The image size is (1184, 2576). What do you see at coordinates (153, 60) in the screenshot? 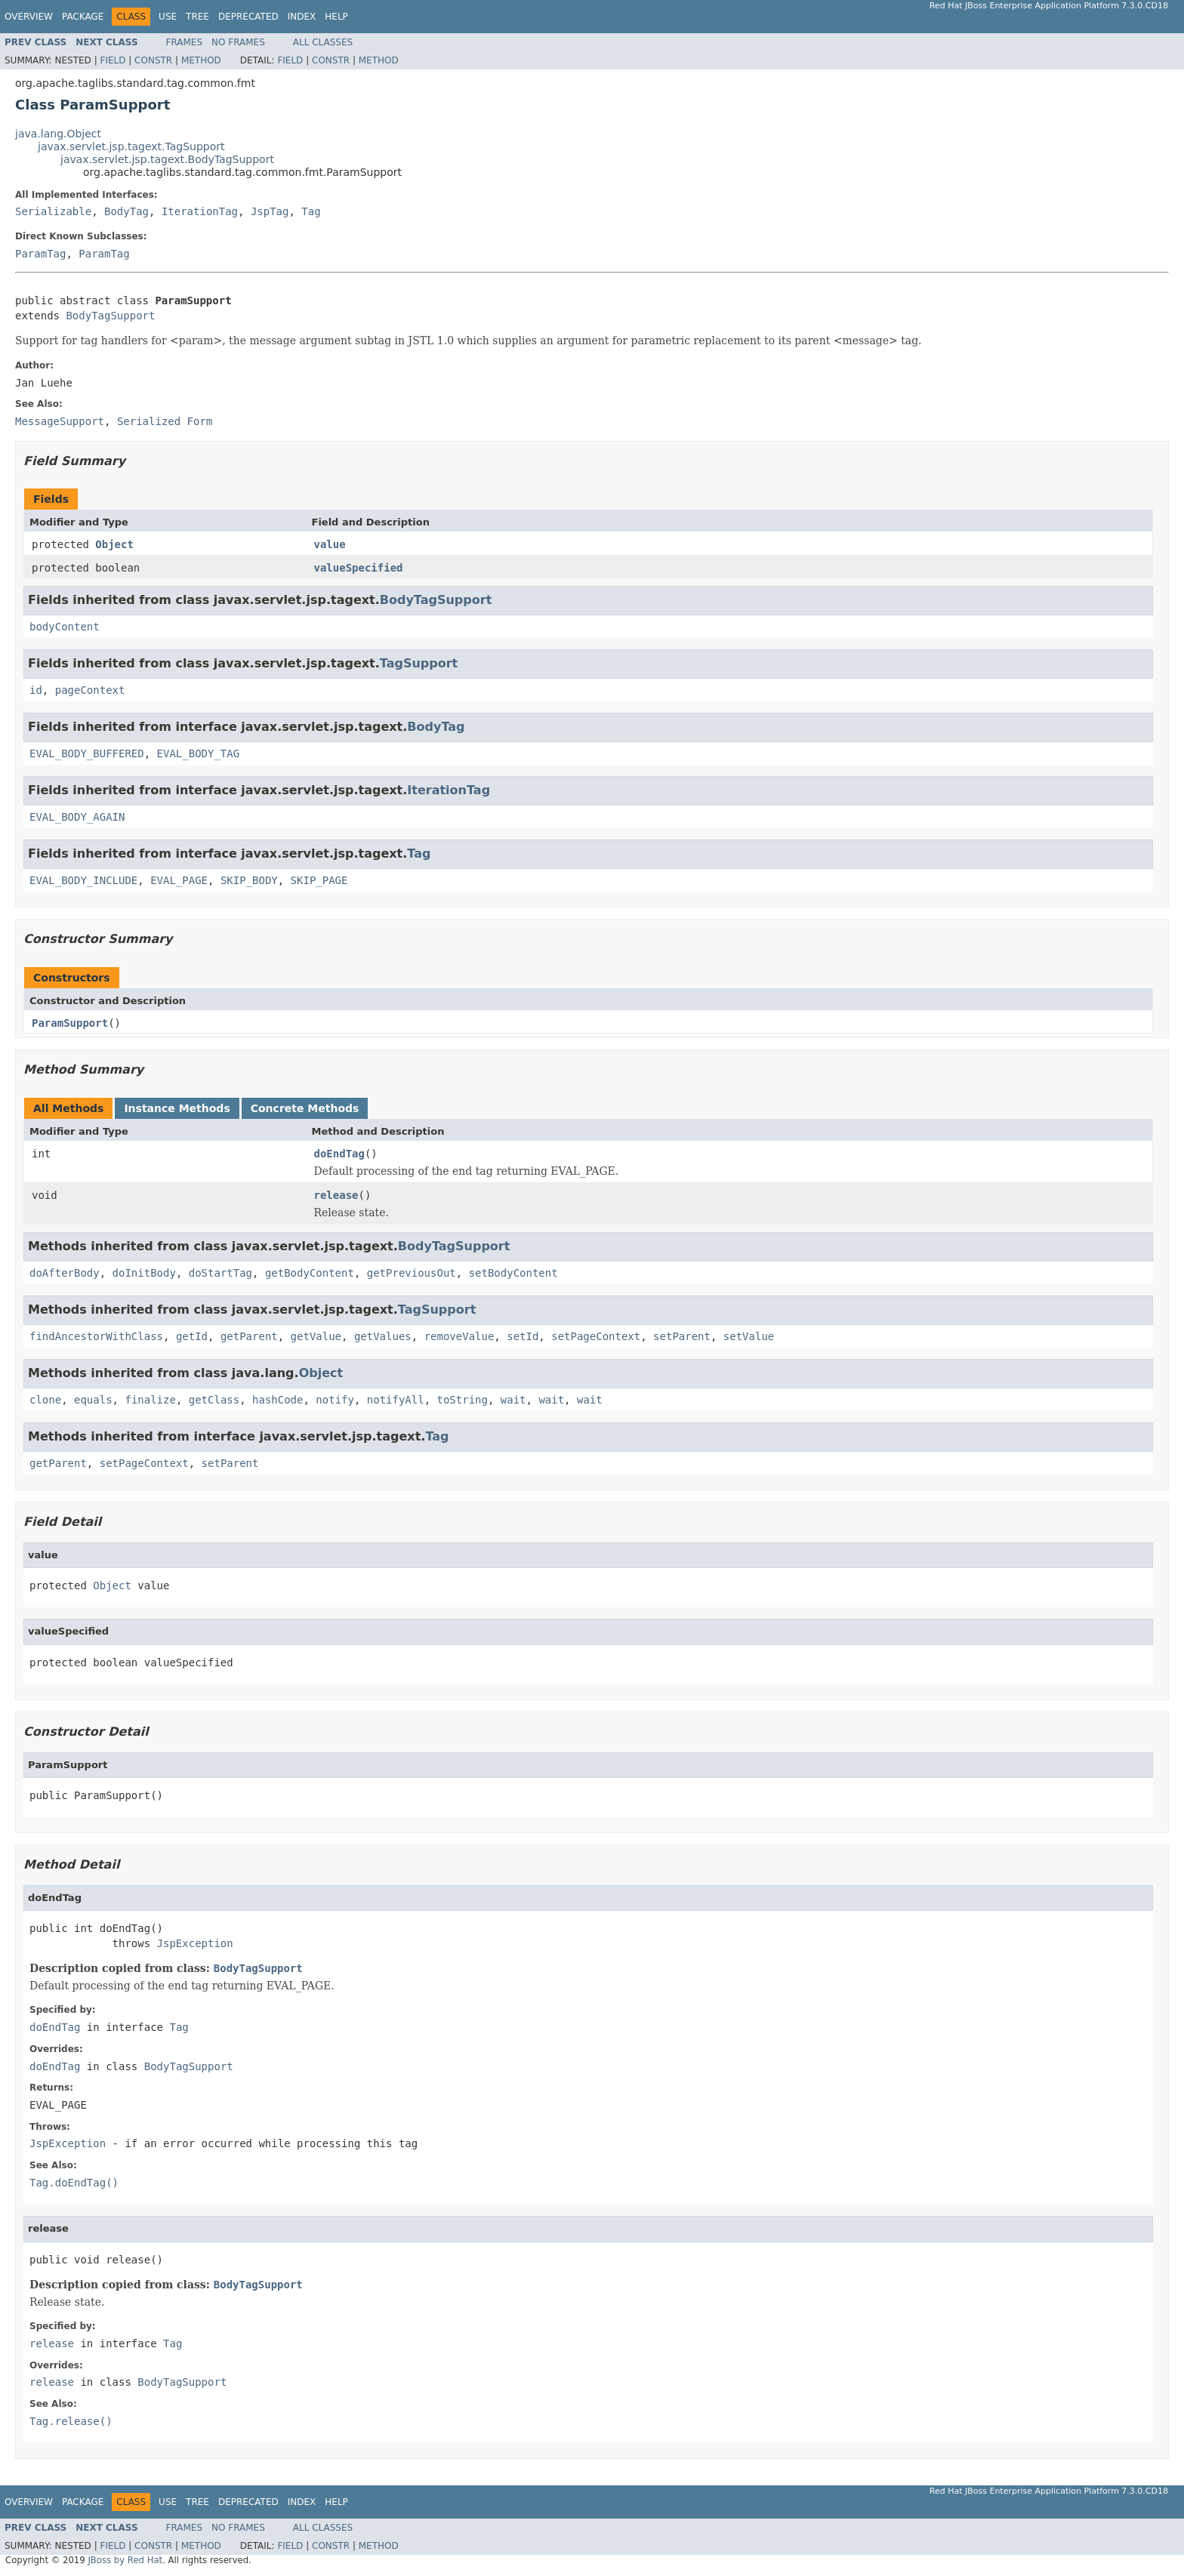
I see `Constr` at bounding box center [153, 60].